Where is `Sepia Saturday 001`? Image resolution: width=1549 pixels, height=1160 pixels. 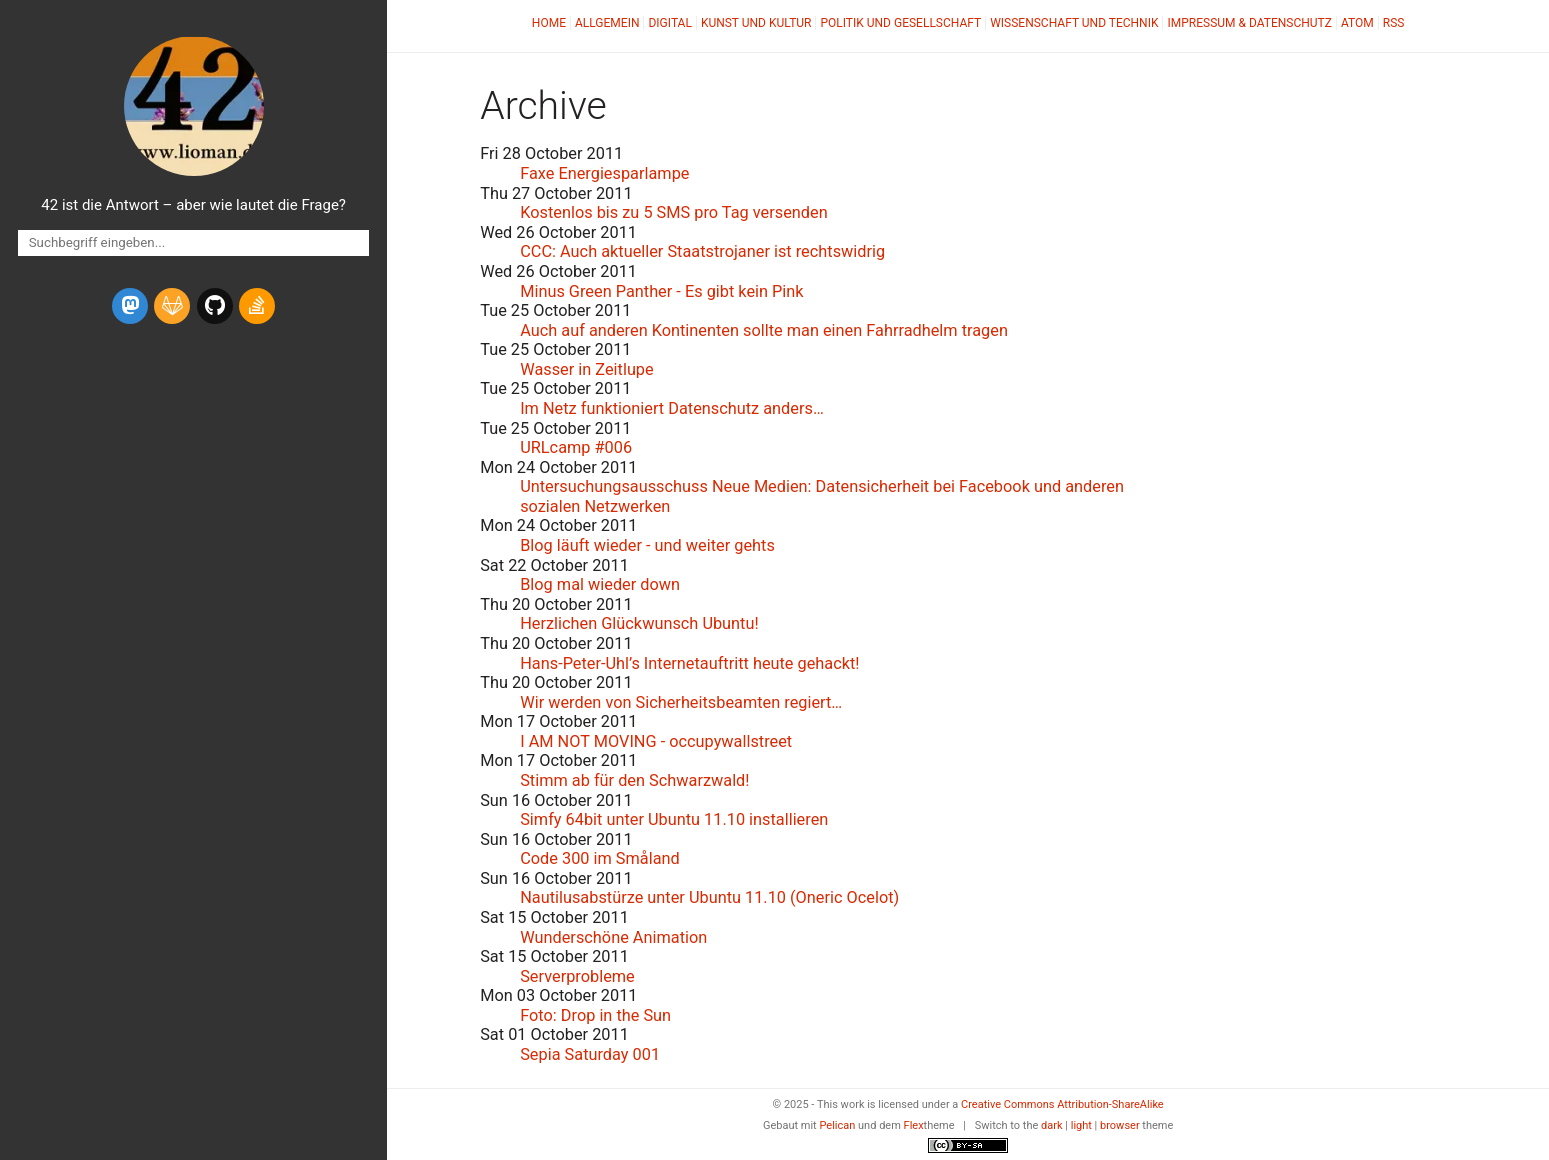 Sepia Saturday 001 is located at coordinates (590, 1054).